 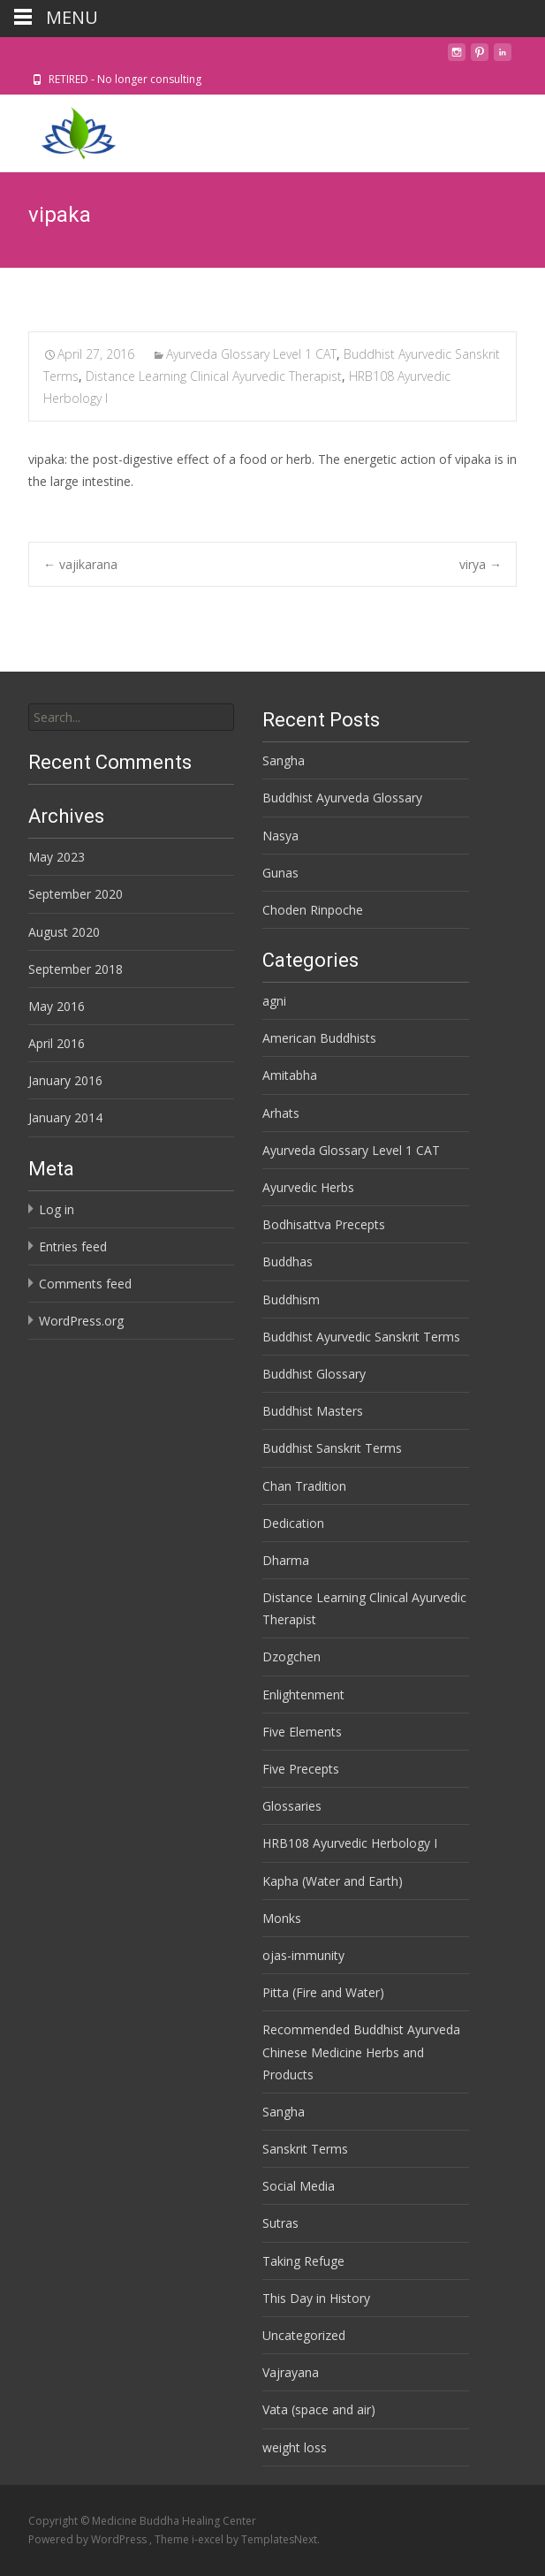 What do you see at coordinates (300, 1768) in the screenshot?
I see `Five Precepts` at bounding box center [300, 1768].